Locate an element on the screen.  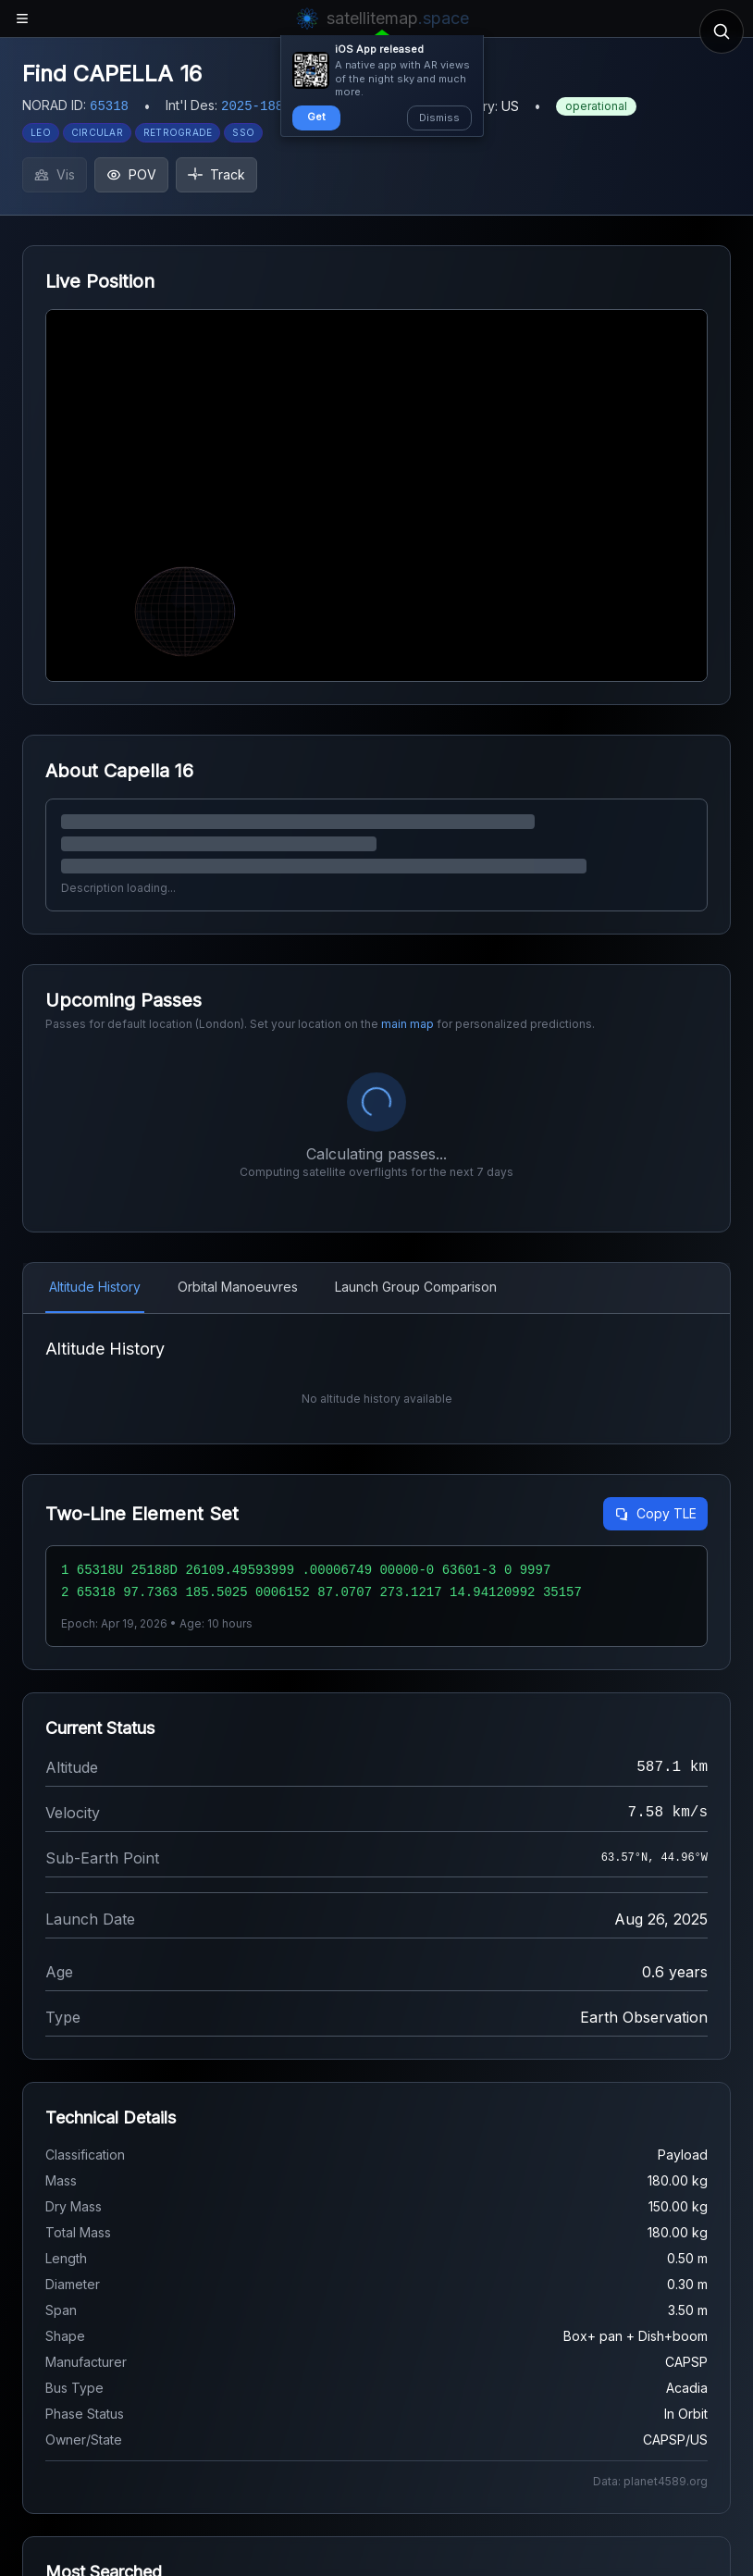
Vis is located at coordinates (54, 174).